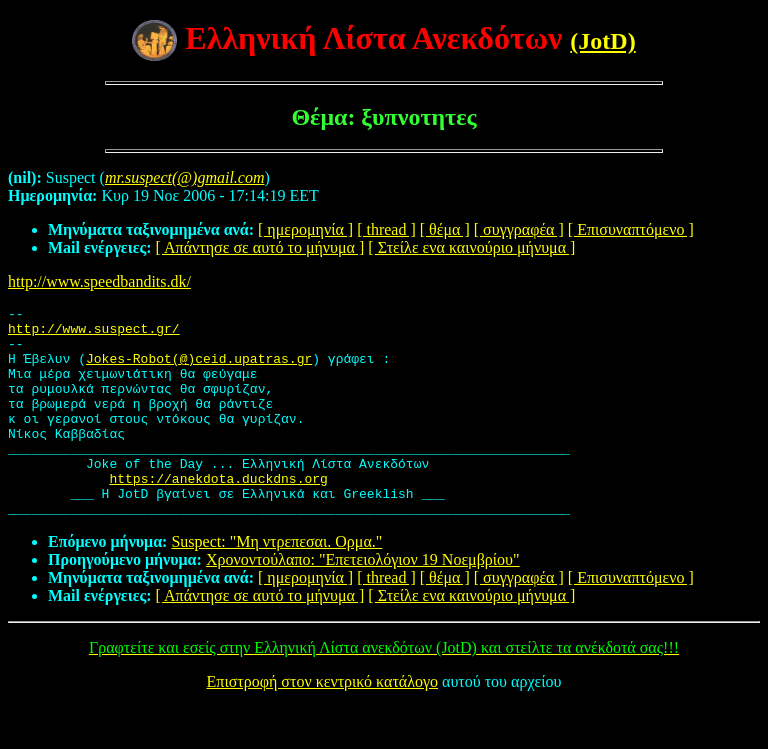  What do you see at coordinates (602, 41) in the screenshot?
I see `(JotD)` at bounding box center [602, 41].